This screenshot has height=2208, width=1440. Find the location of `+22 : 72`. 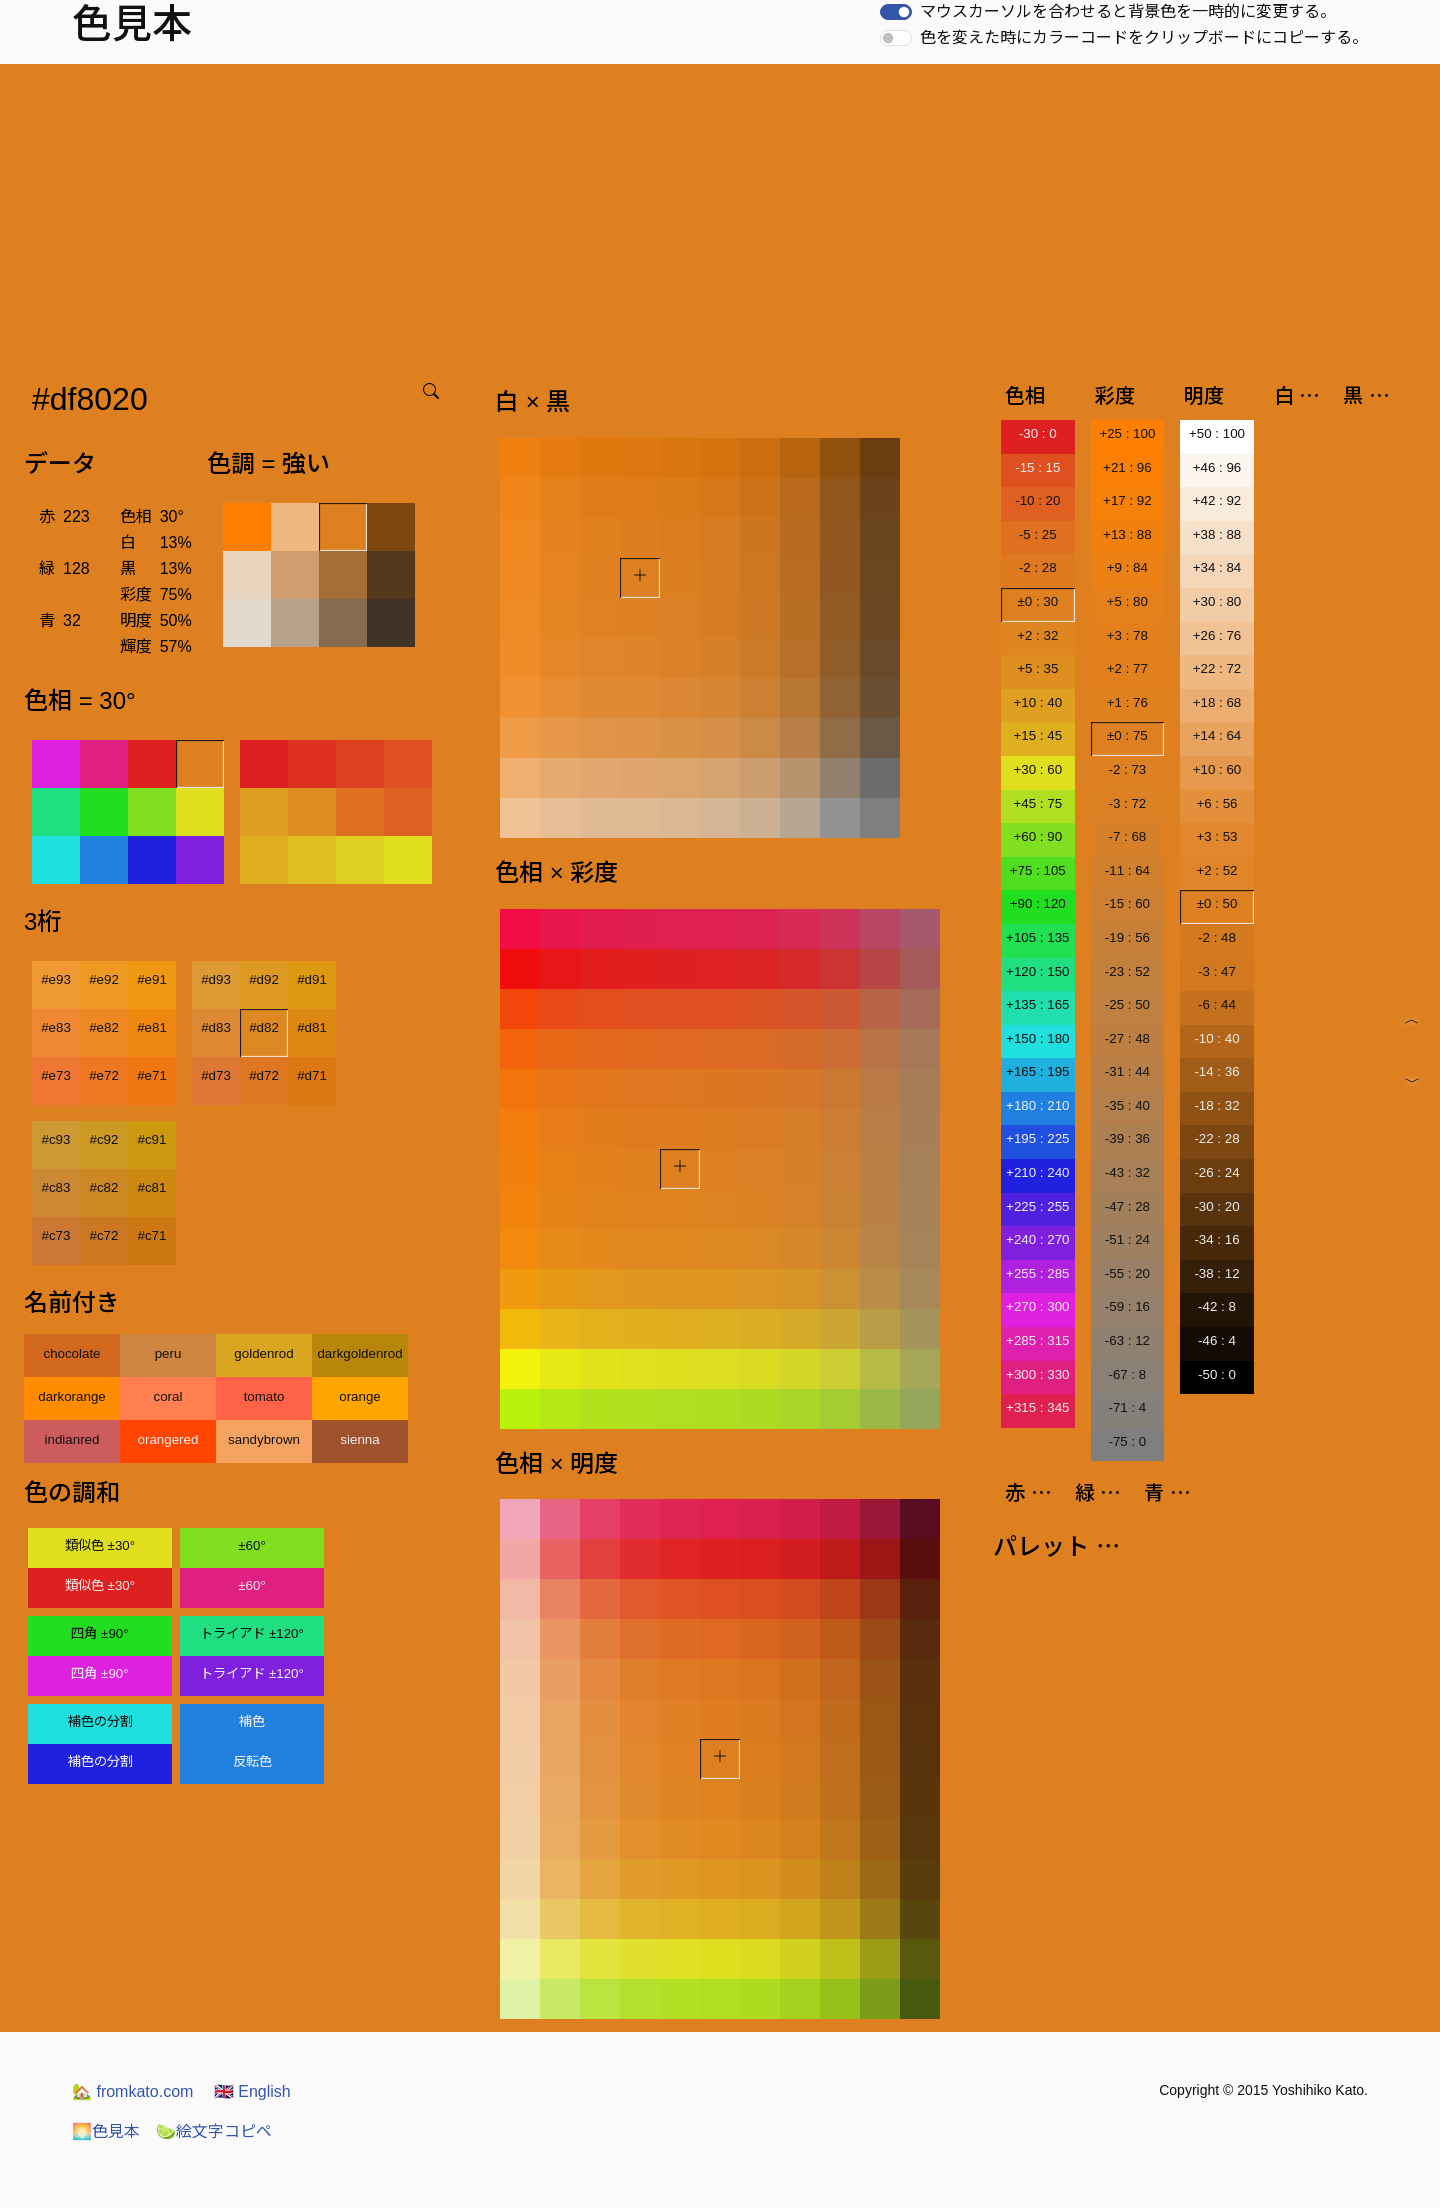

+22 : 72 is located at coordinates (1217, 668).